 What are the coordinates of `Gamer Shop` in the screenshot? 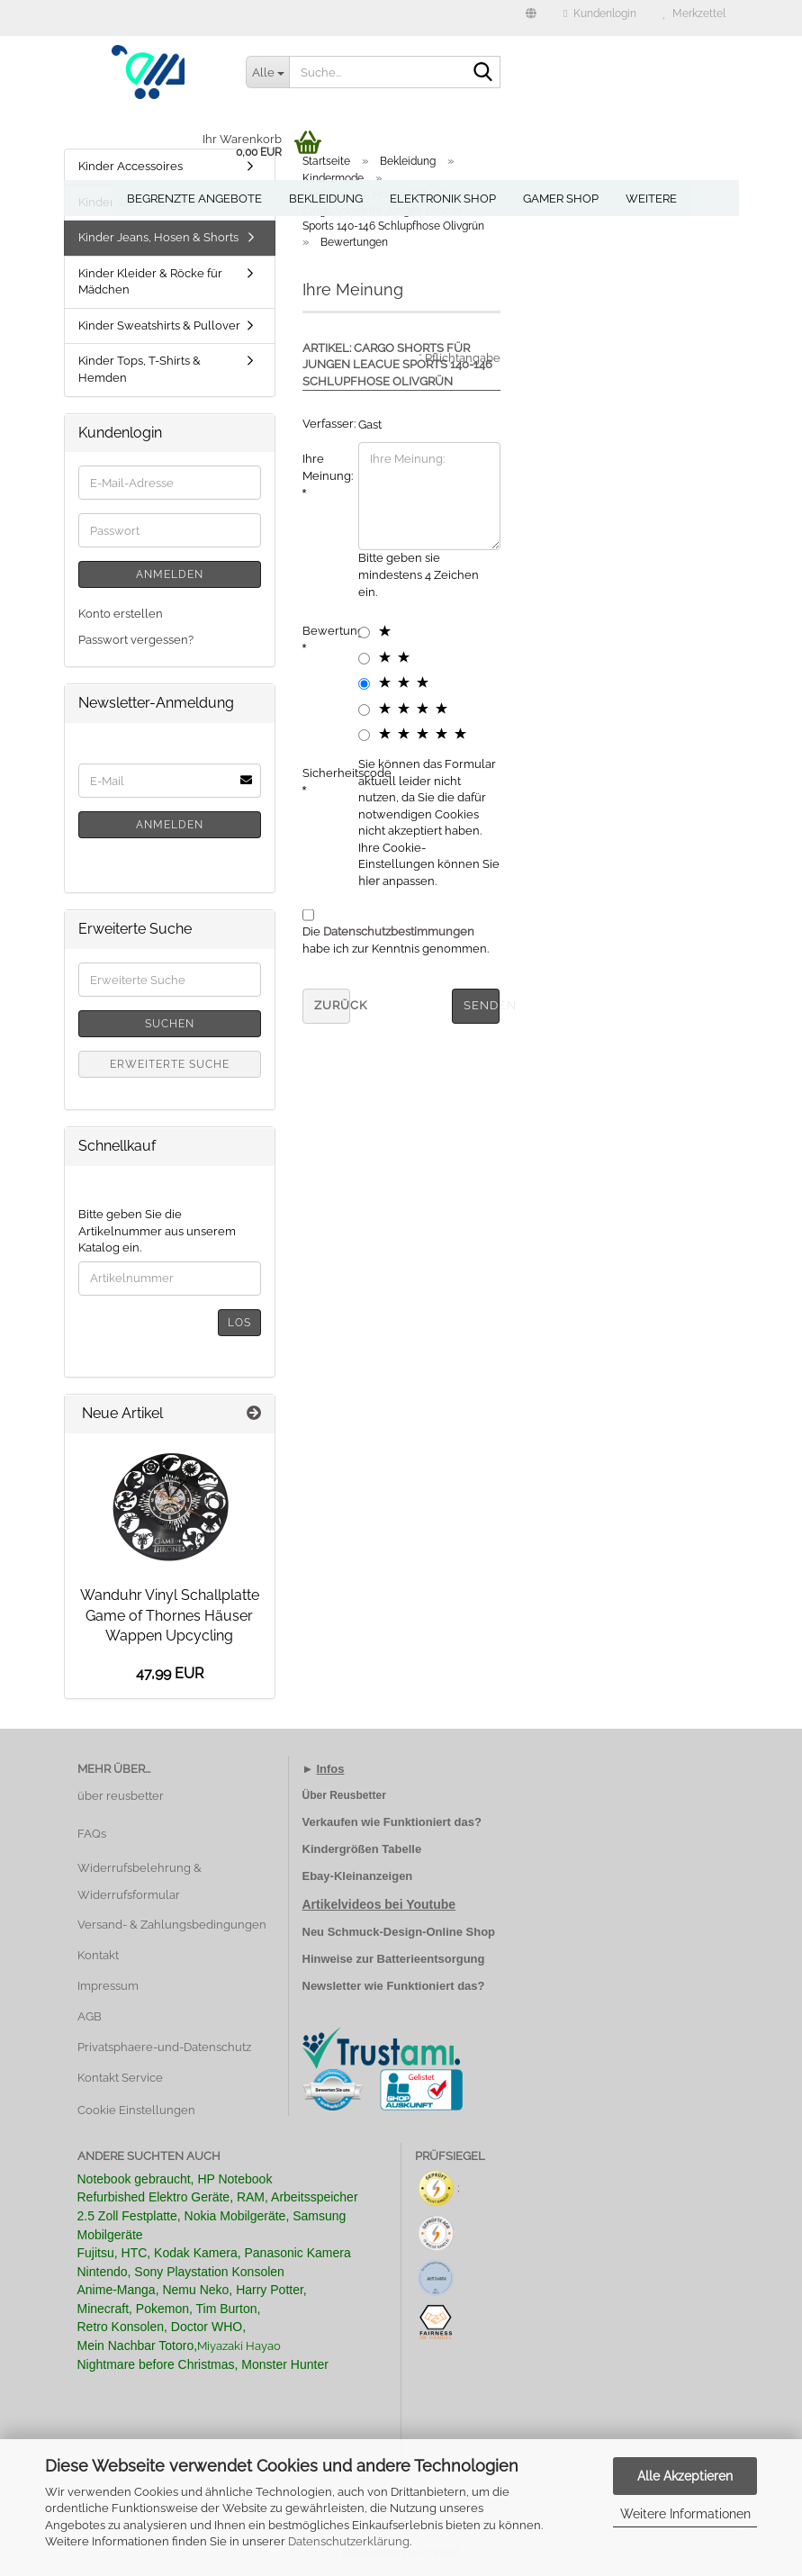 It's located at (561, 198).